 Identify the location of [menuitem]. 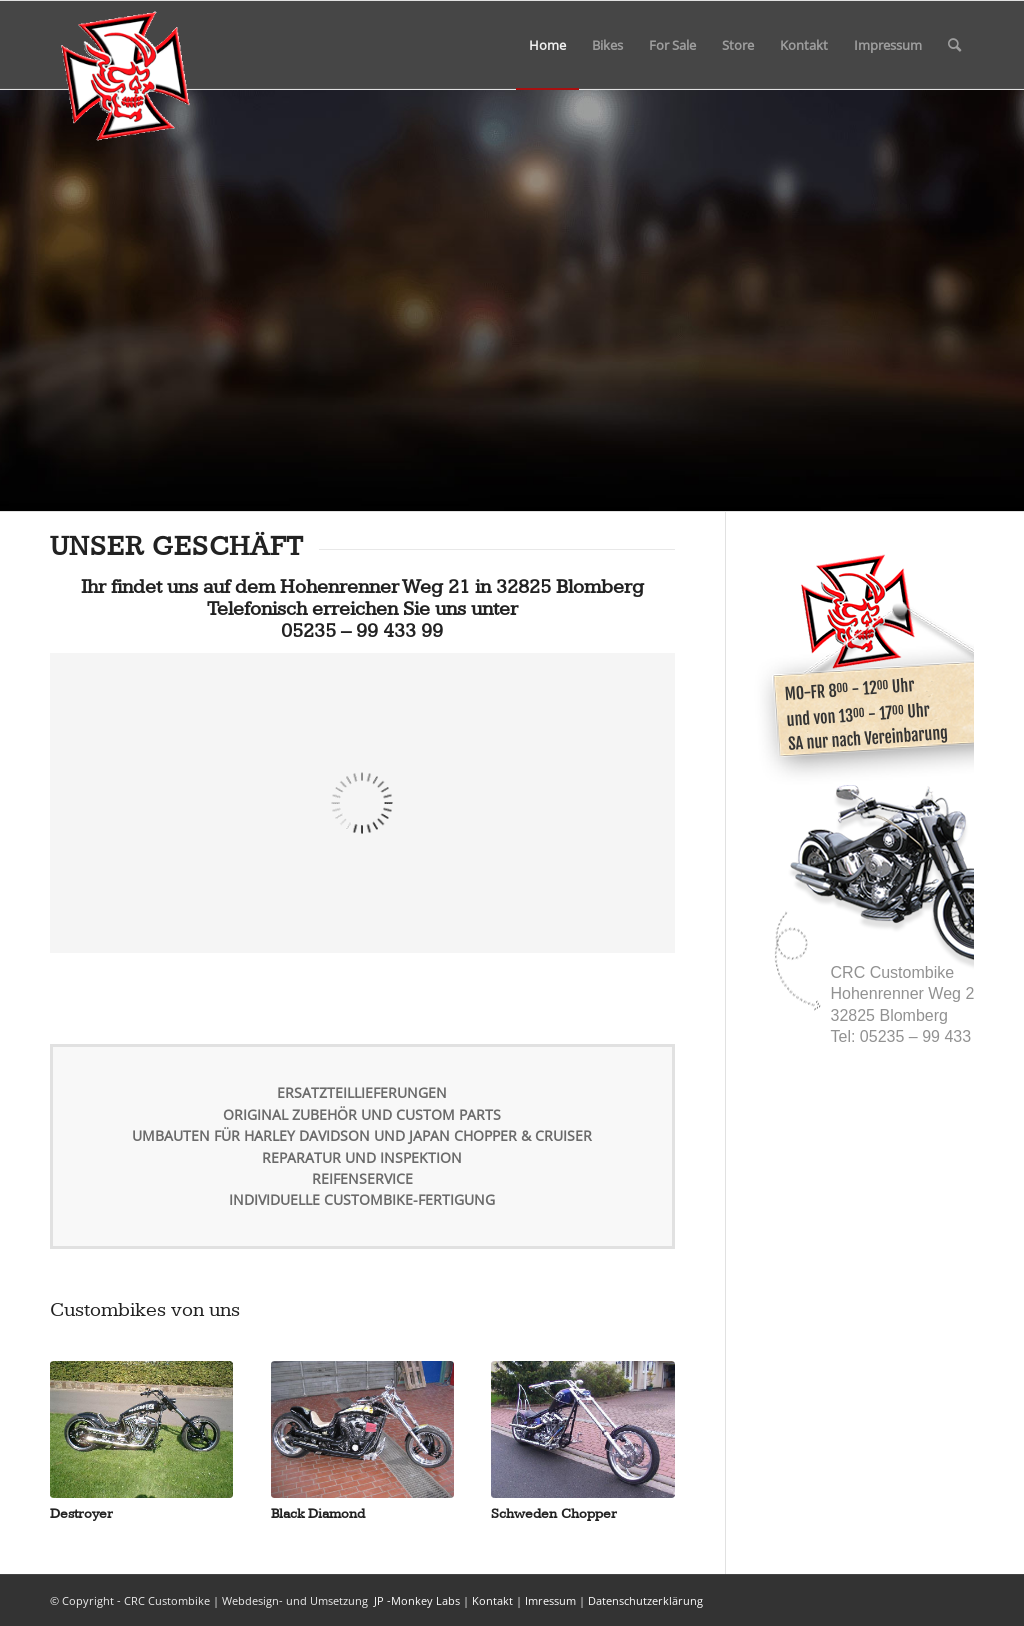
(547, 45).